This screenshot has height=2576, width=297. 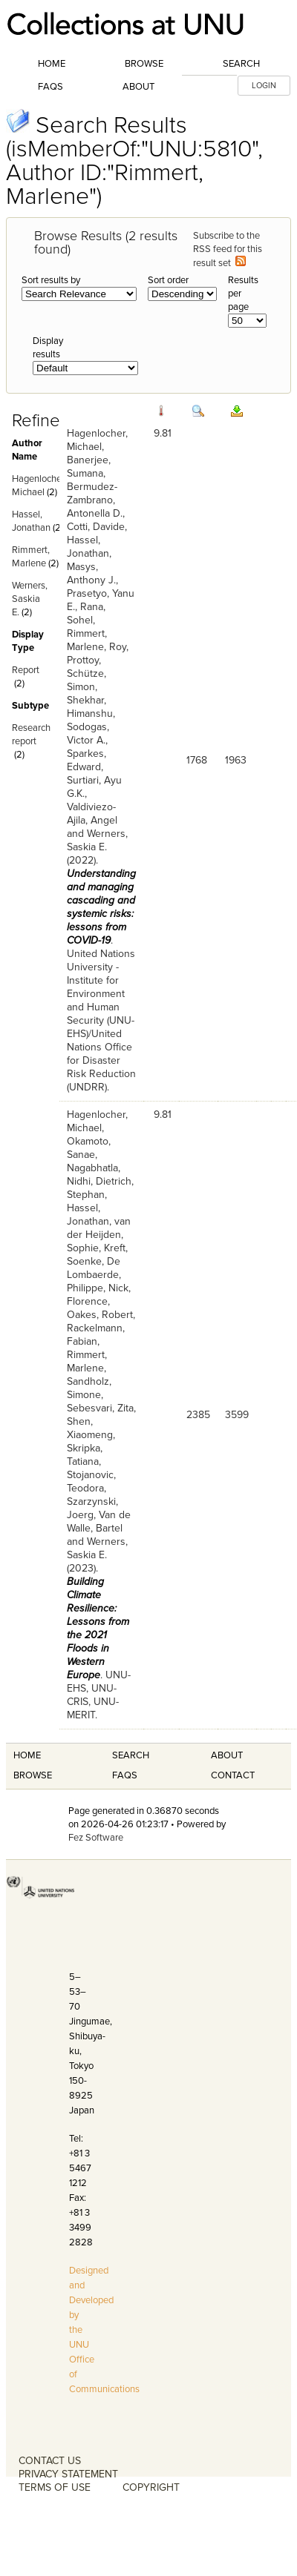 I want to click on Banerjee, Sumana, so click(x=89, y=467).